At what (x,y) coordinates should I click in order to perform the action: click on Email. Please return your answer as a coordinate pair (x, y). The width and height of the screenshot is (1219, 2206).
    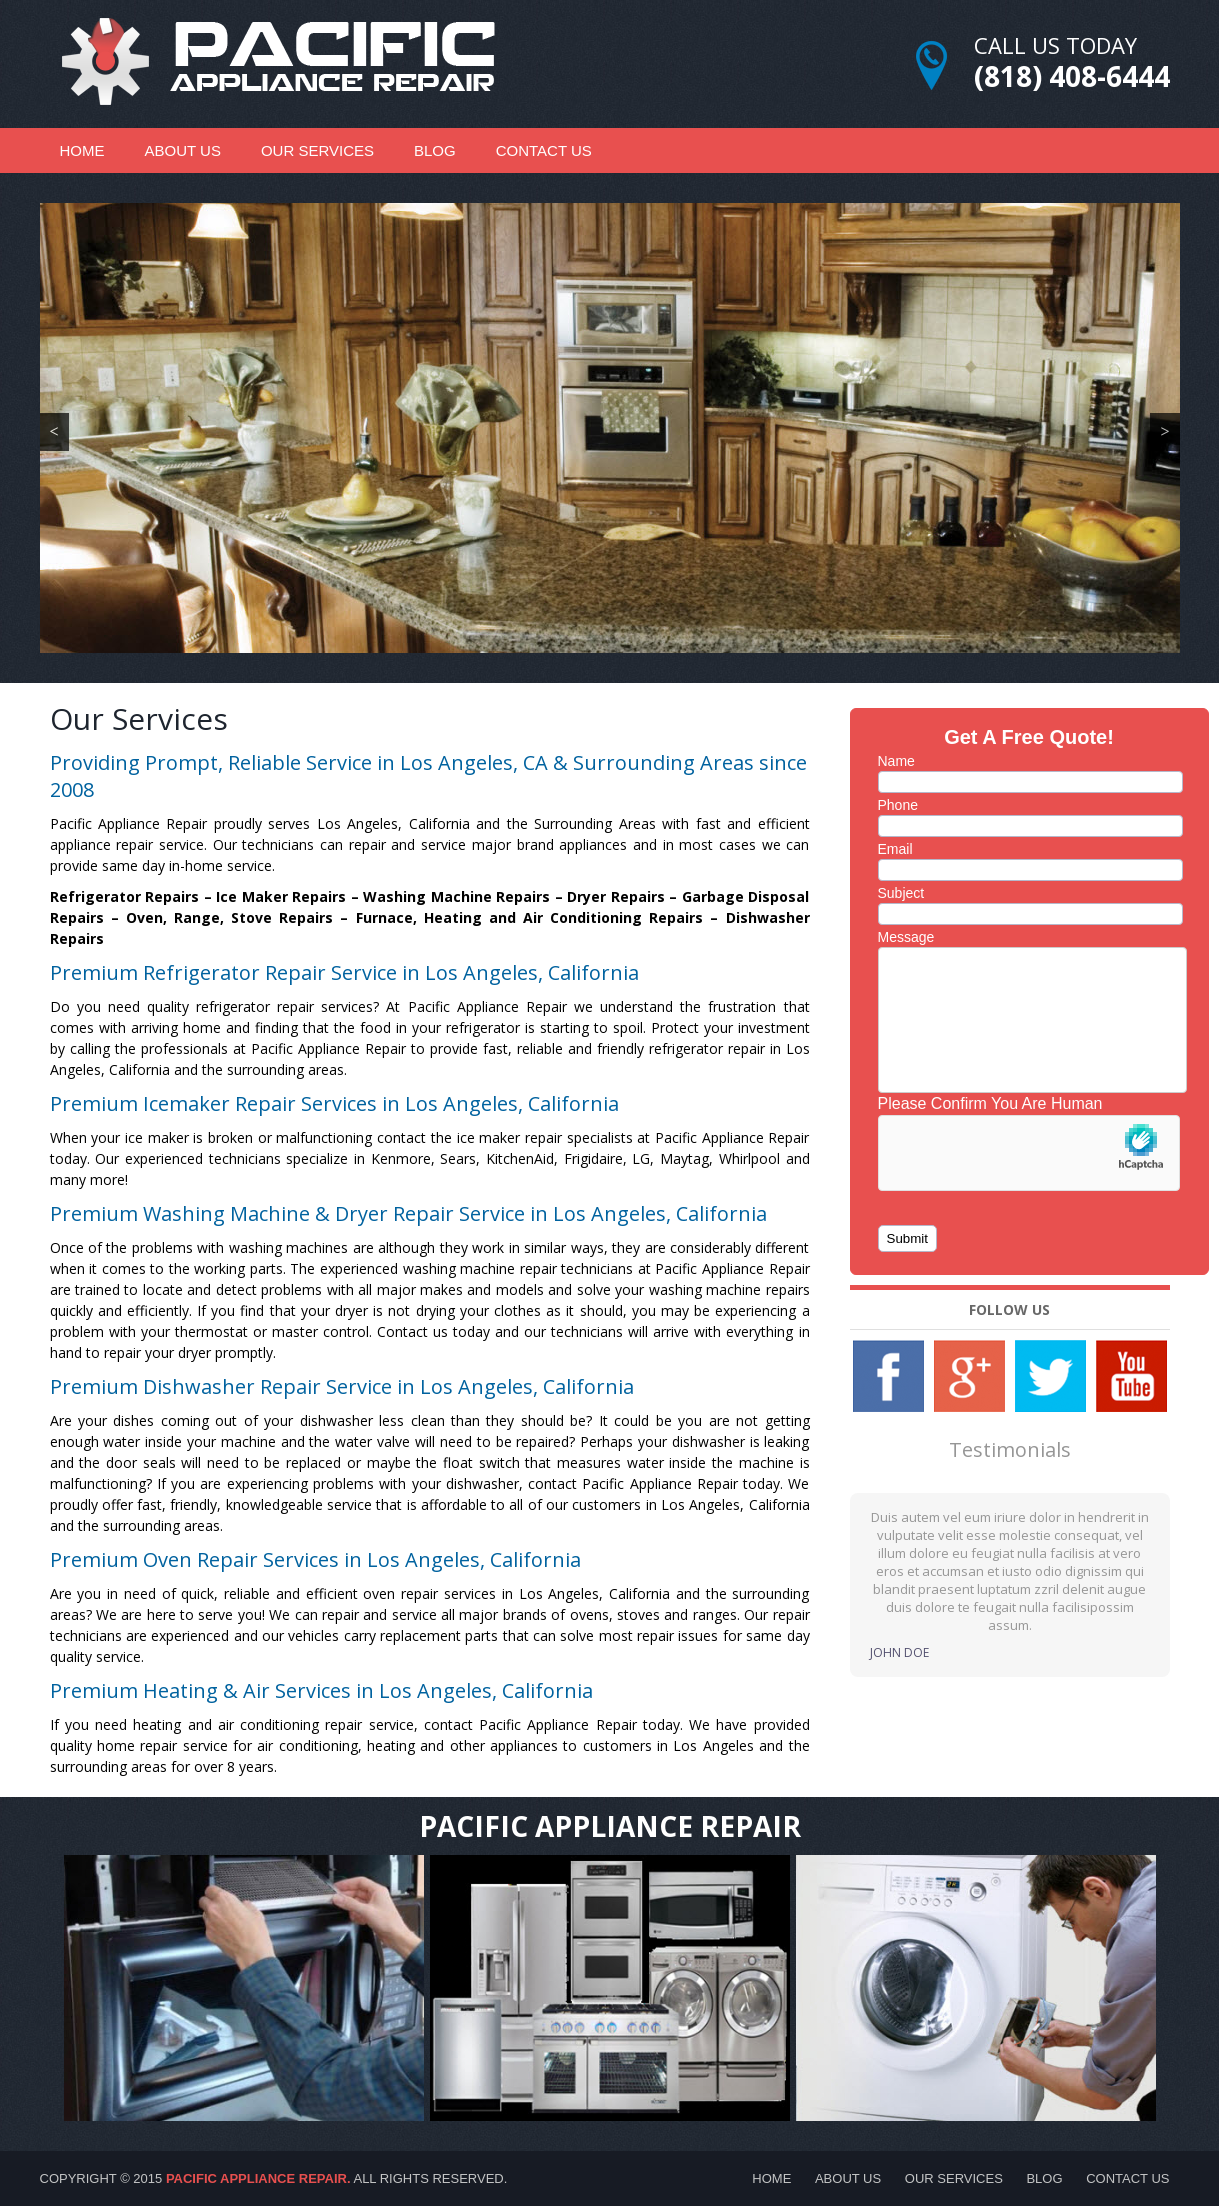
    Looking at the image, I should click on (895, 849).